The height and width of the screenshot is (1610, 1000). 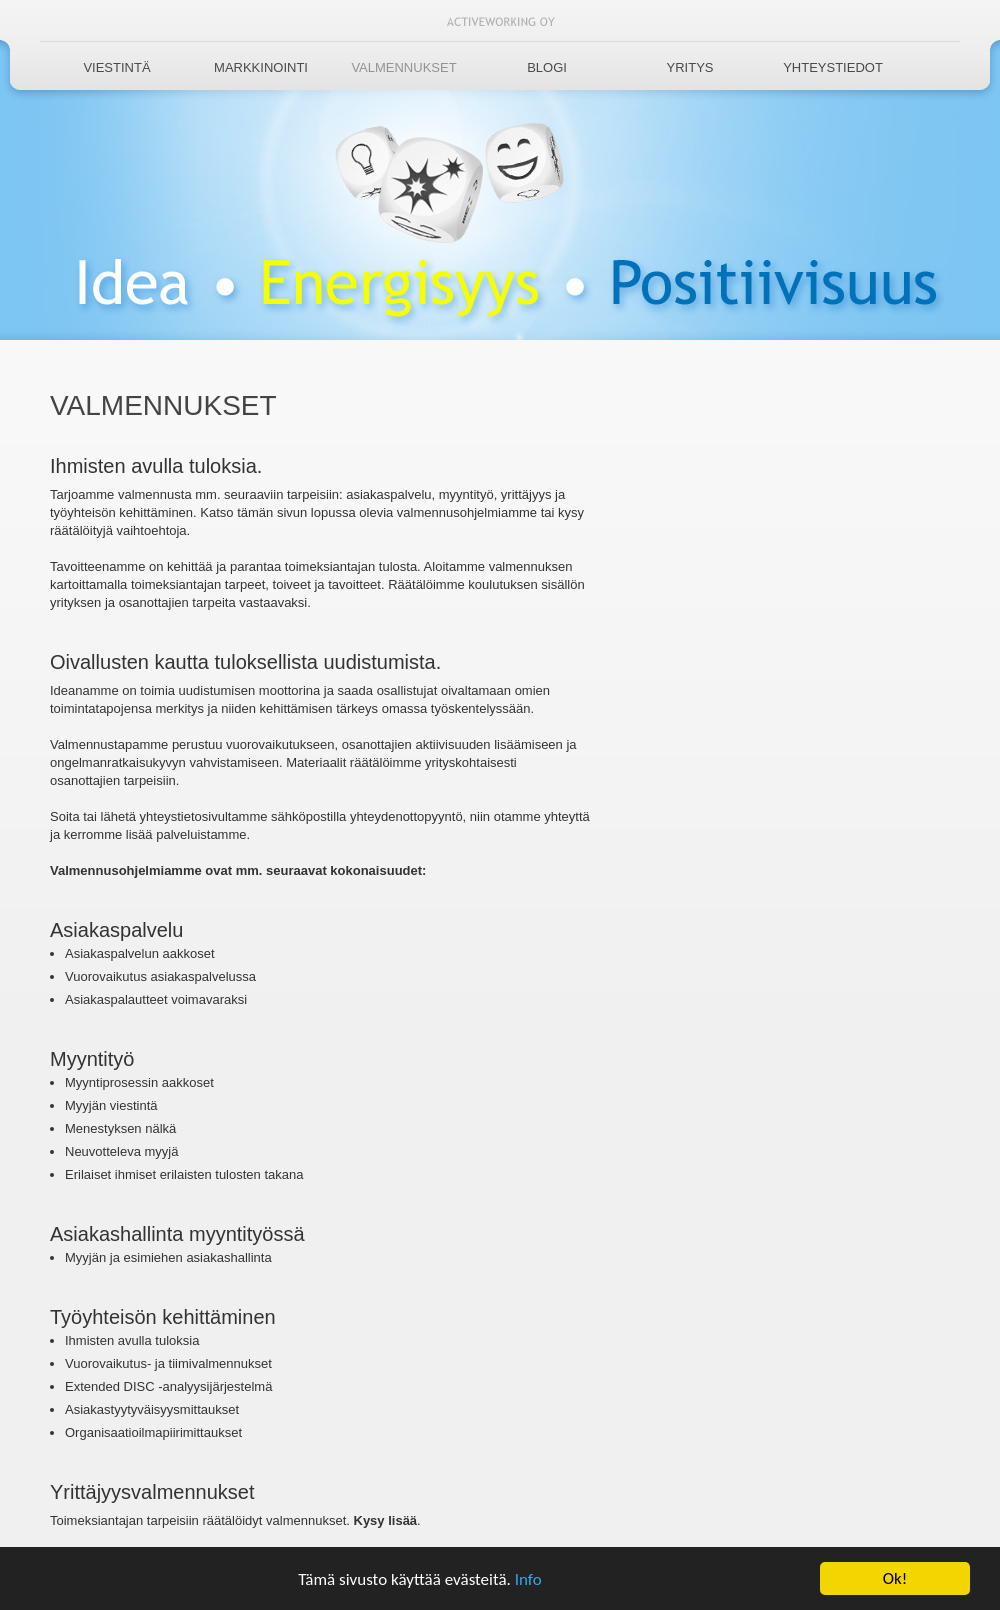 What do you see at coordinates (833, 67) in the screenshot?
I see `Yhteystiedot` at bounding box center [833, 67].